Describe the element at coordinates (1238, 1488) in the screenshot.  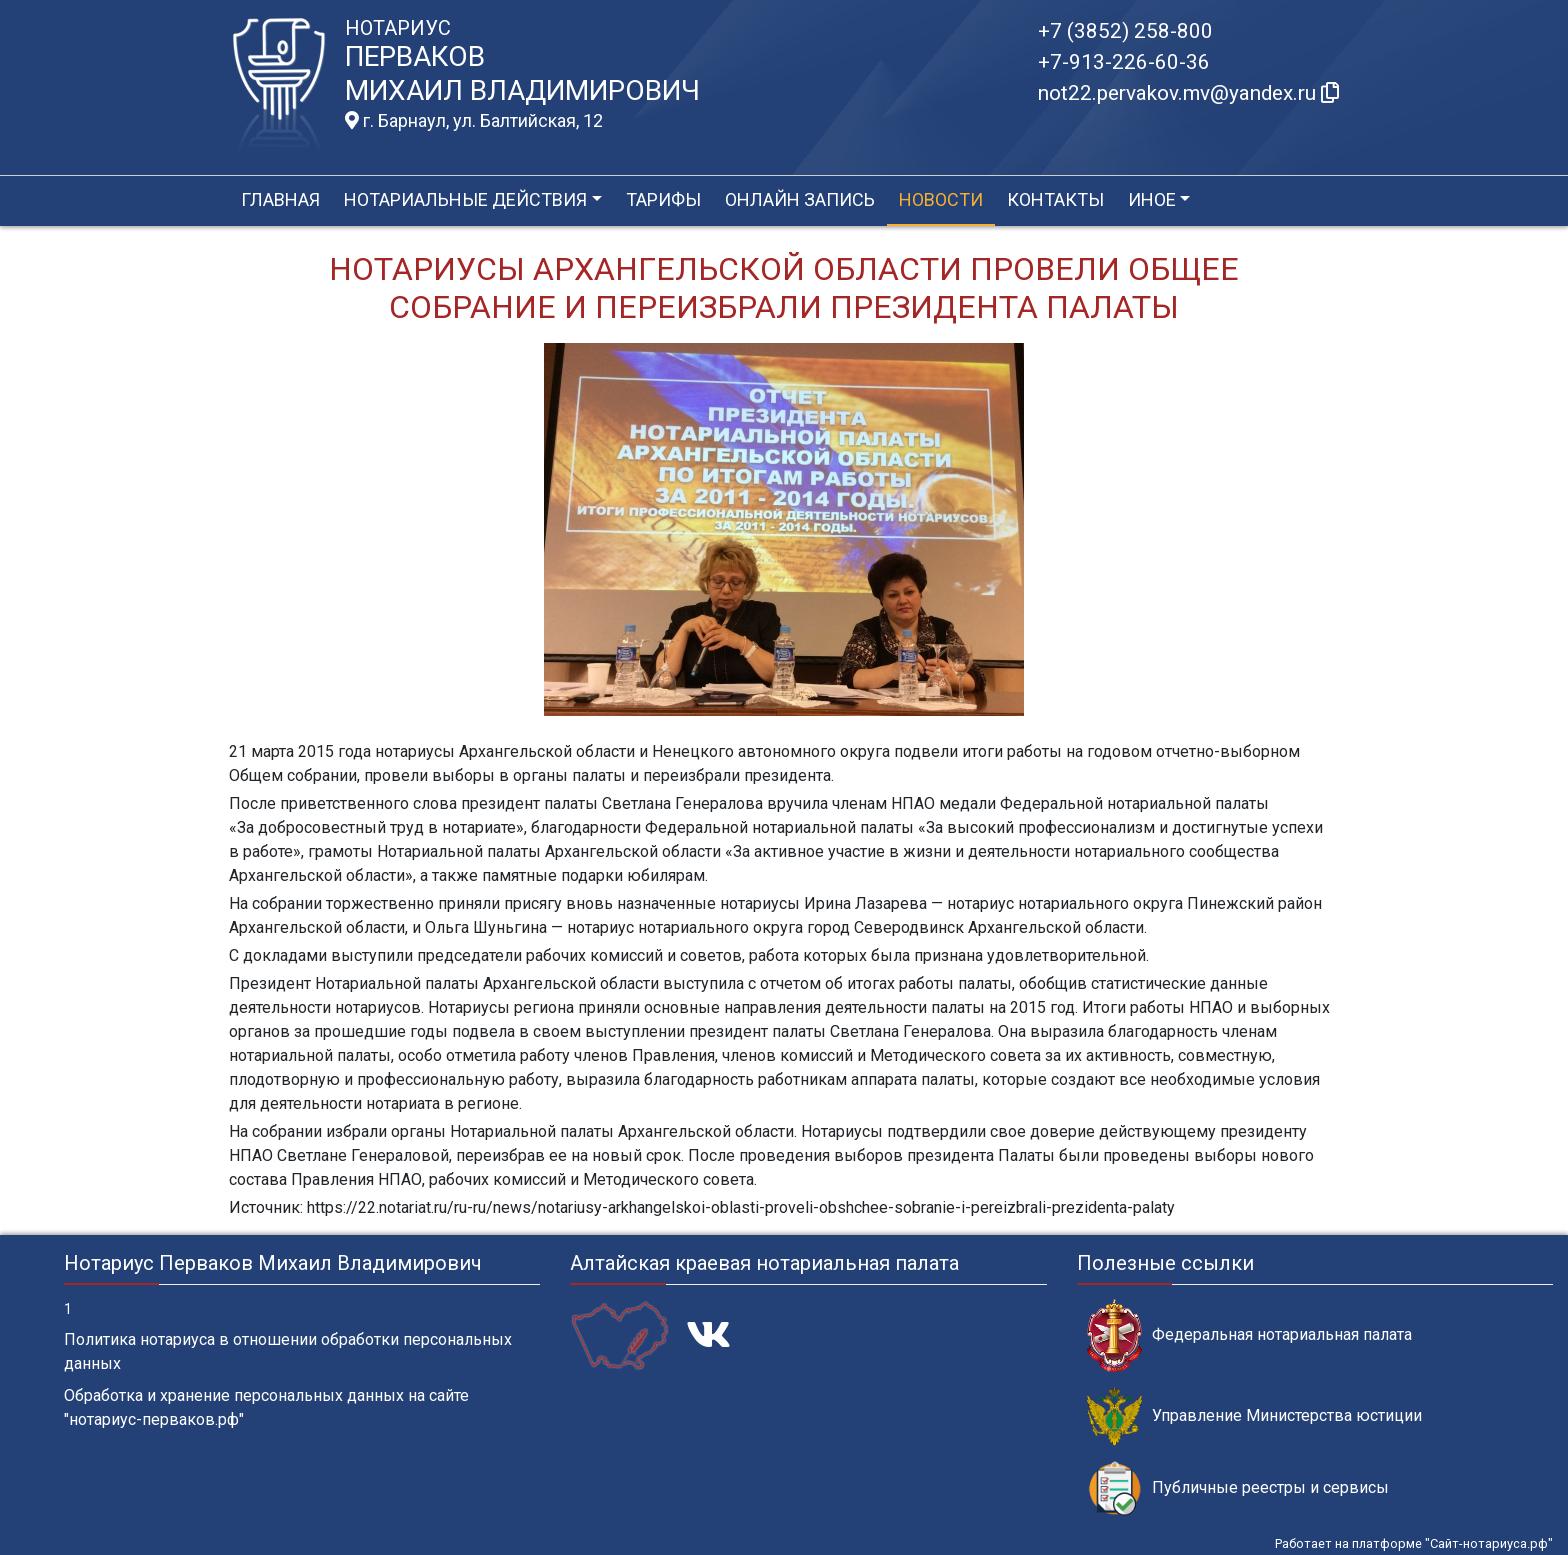
I see `Публичные реестры и сервисы` at that location.